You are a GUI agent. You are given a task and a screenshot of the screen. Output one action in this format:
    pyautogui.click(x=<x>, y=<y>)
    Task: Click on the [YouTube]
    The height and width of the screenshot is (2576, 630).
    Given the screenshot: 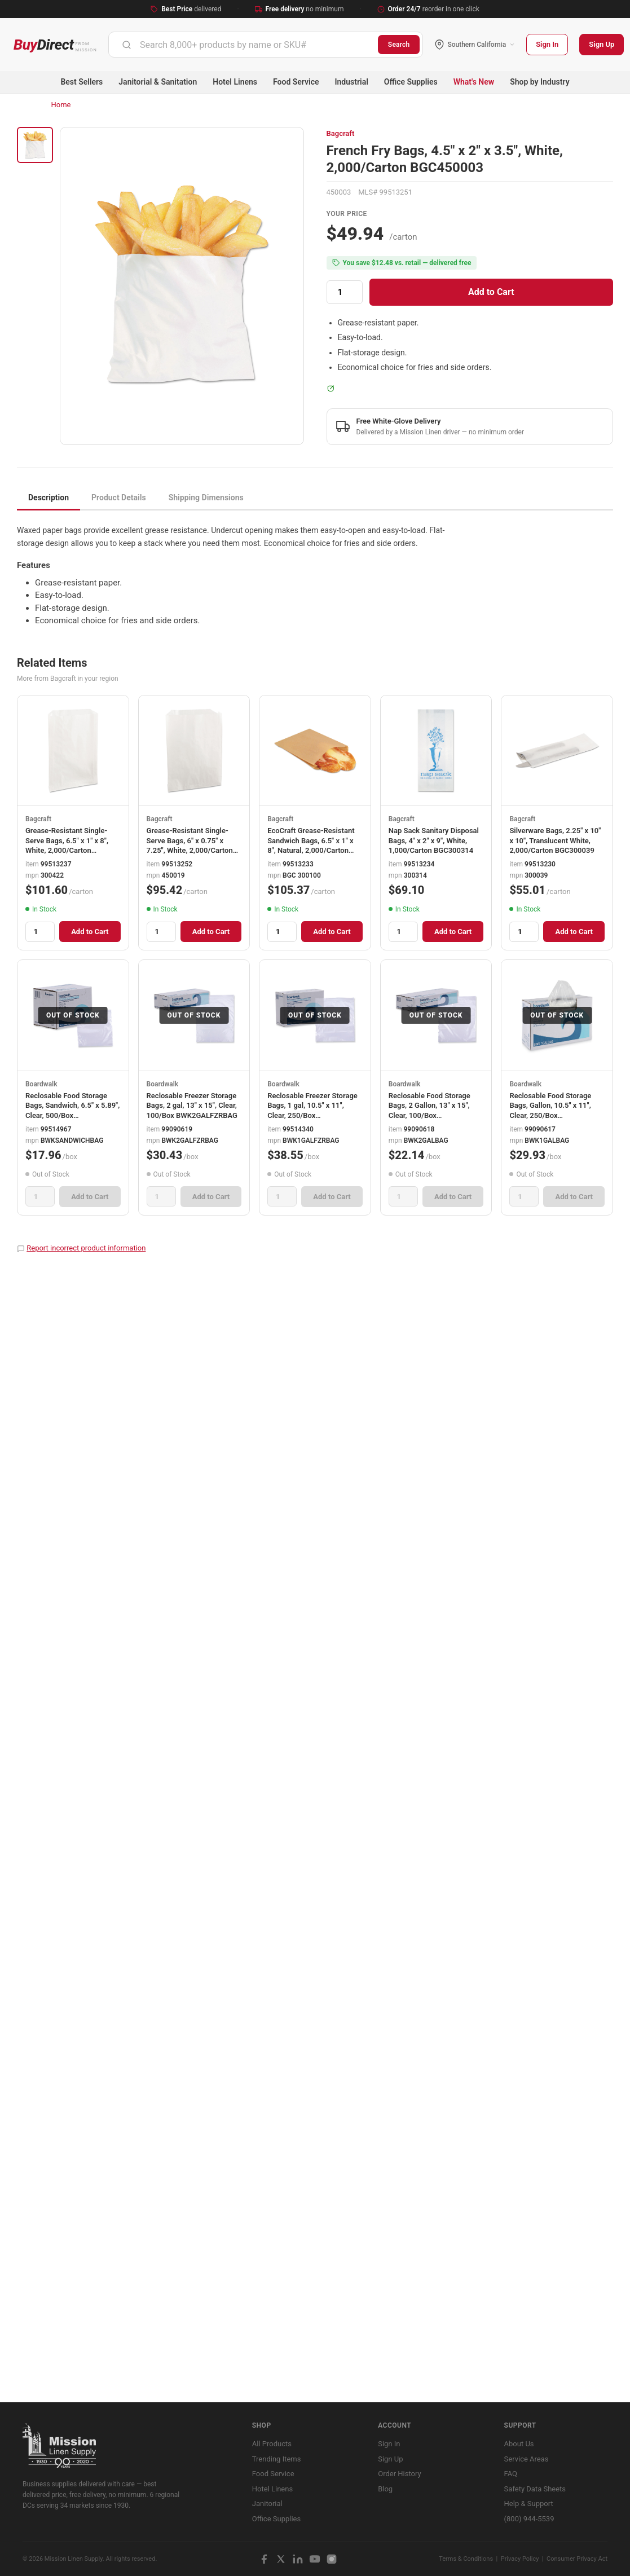 What is the action you would take?
    pyautogui.click(x=314, y=2559)
    